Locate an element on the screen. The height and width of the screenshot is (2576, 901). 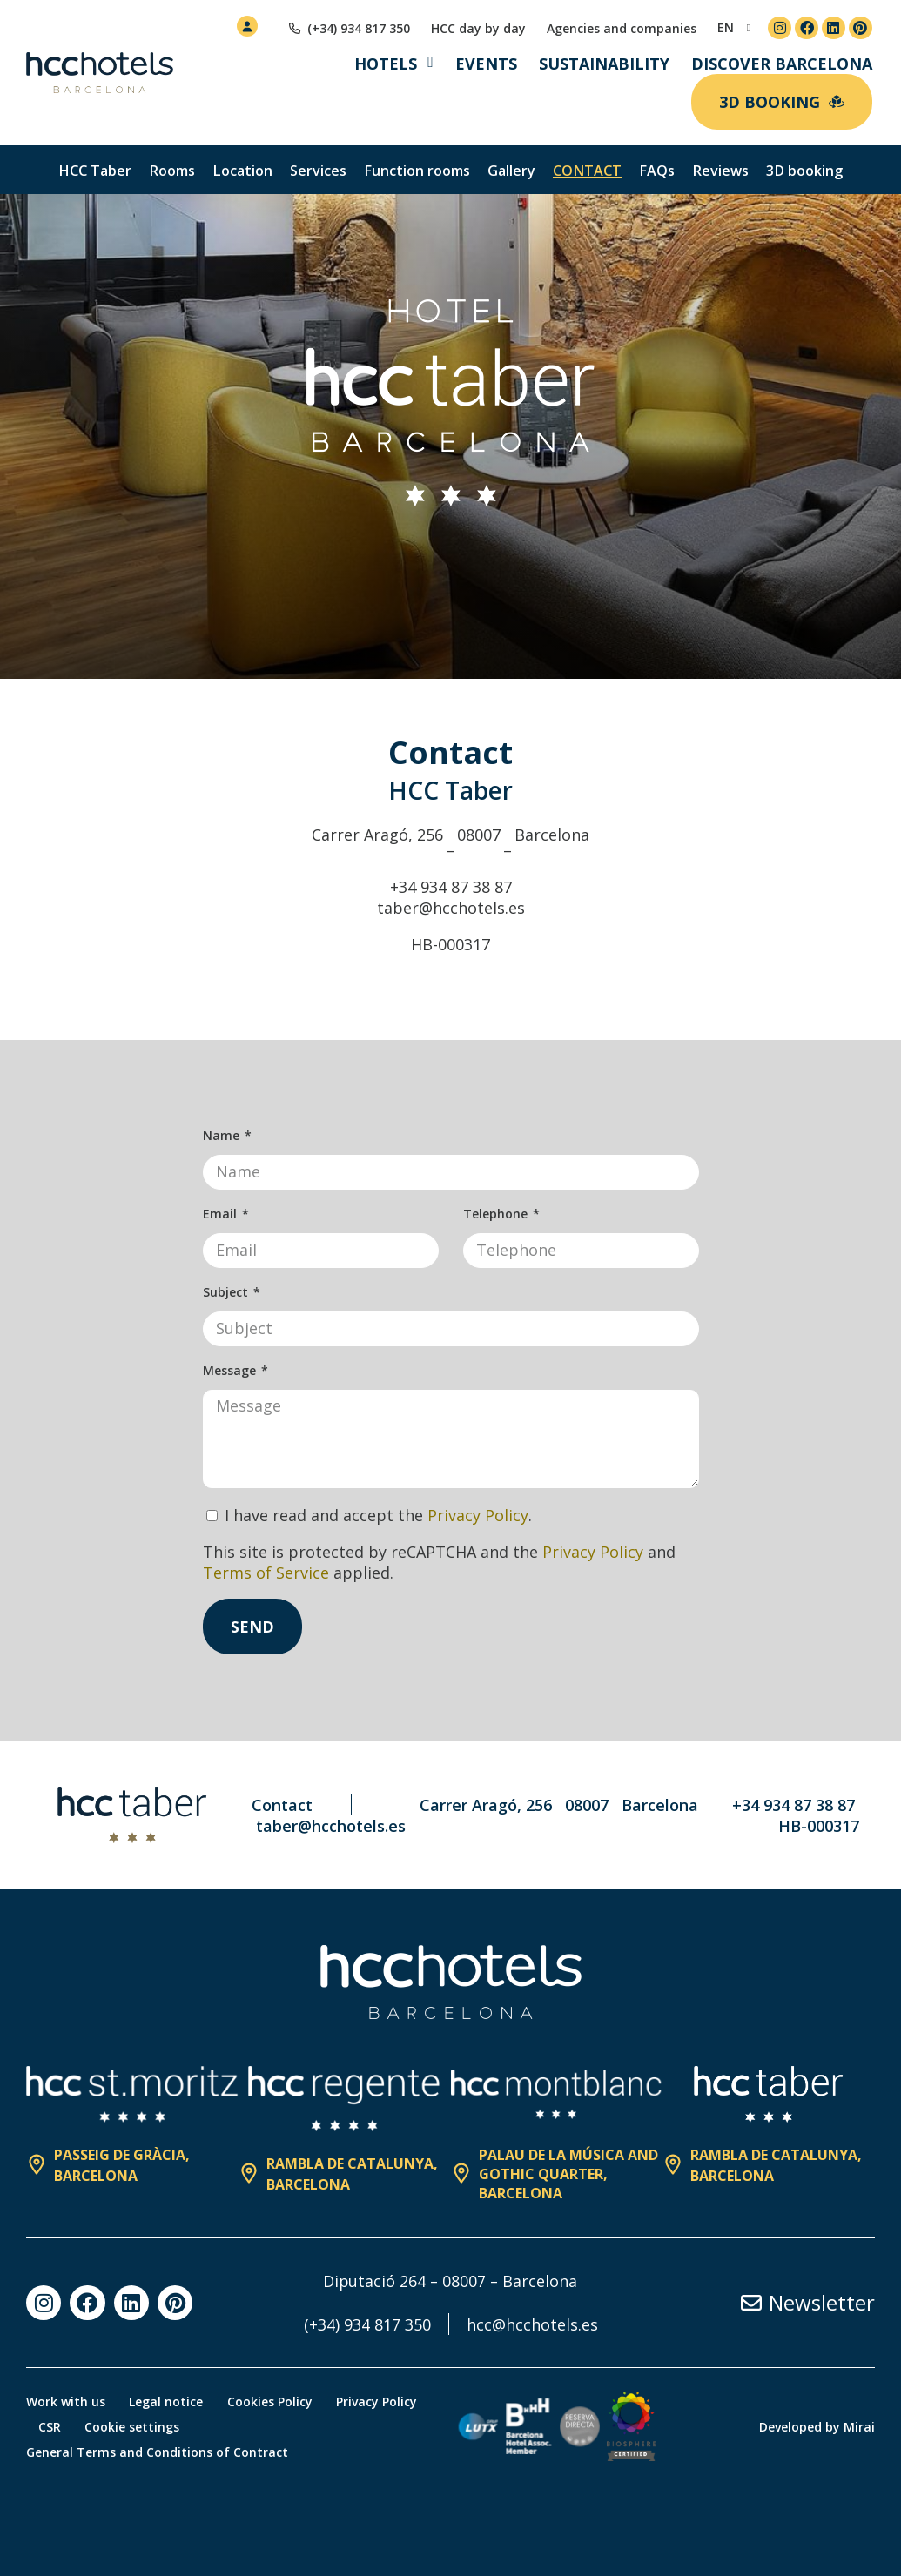
CSR is located at coordinates (50, 2426).